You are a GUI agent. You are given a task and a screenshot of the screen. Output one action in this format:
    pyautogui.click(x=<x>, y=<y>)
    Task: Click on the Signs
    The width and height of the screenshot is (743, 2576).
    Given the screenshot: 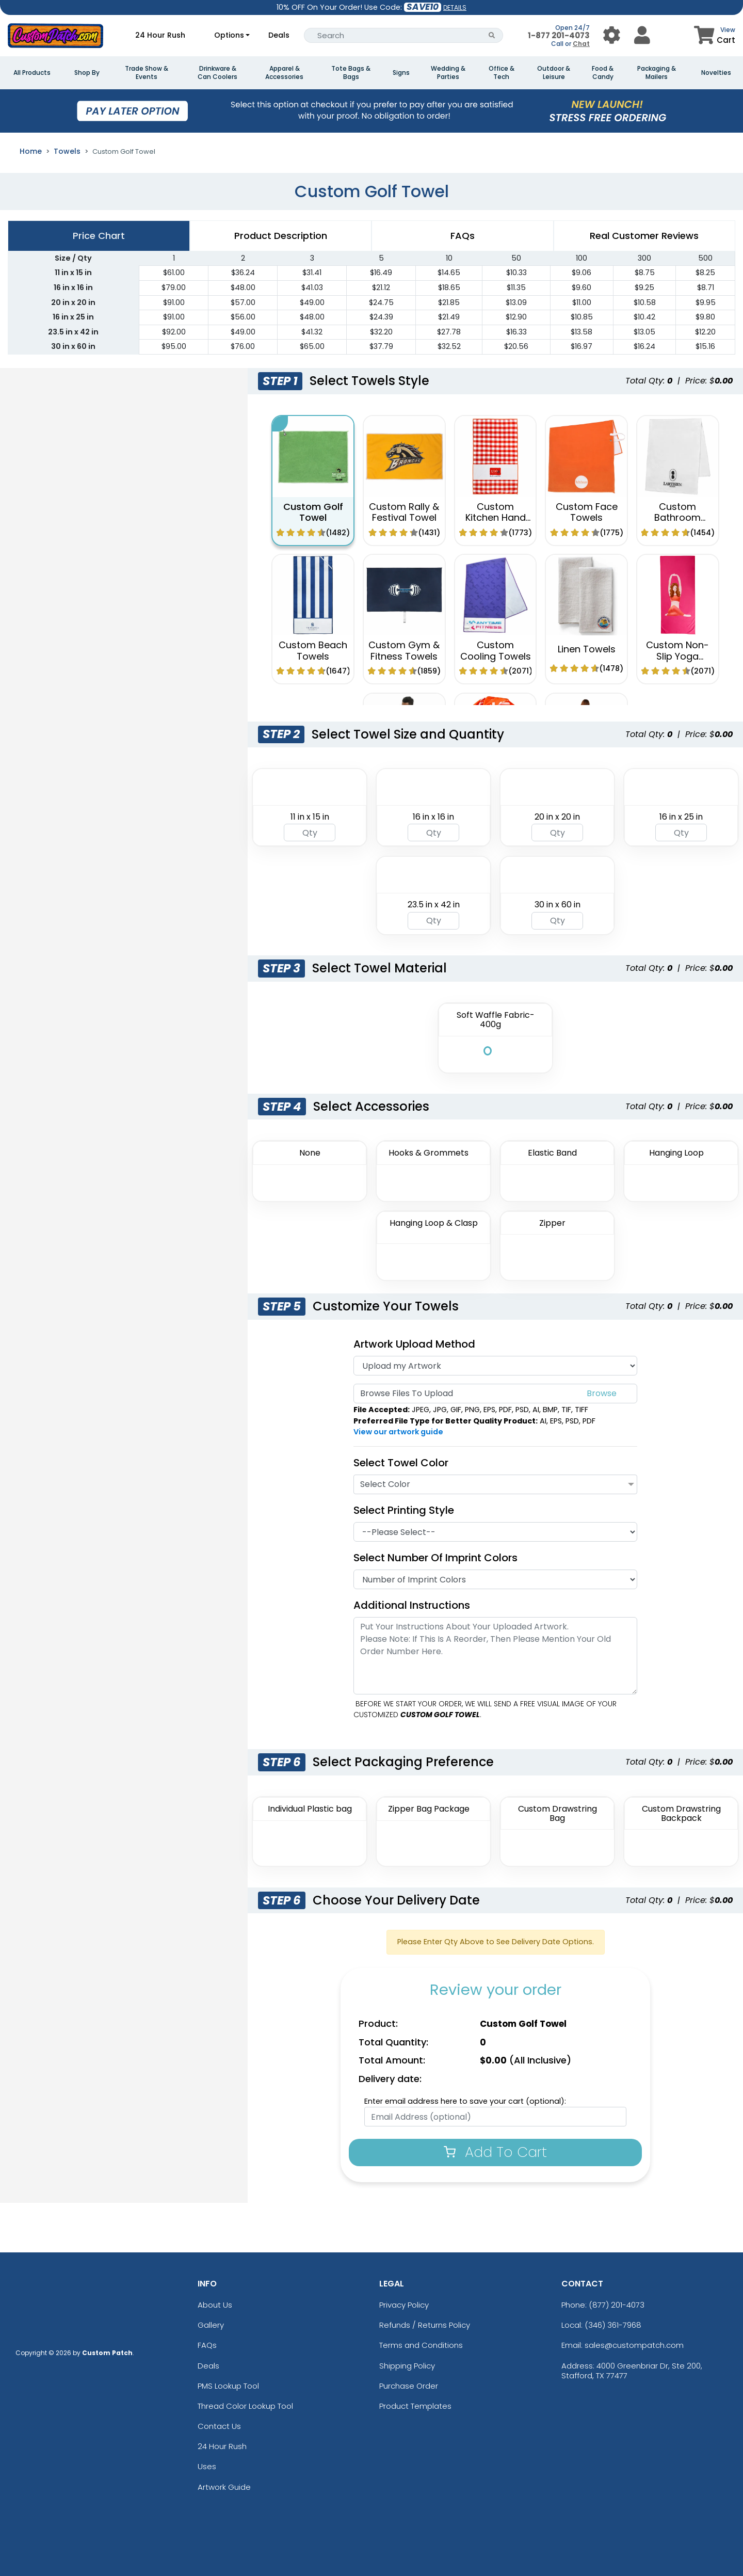 What is the action you would take?
    pyautogui.click(x=401, y=73)
    